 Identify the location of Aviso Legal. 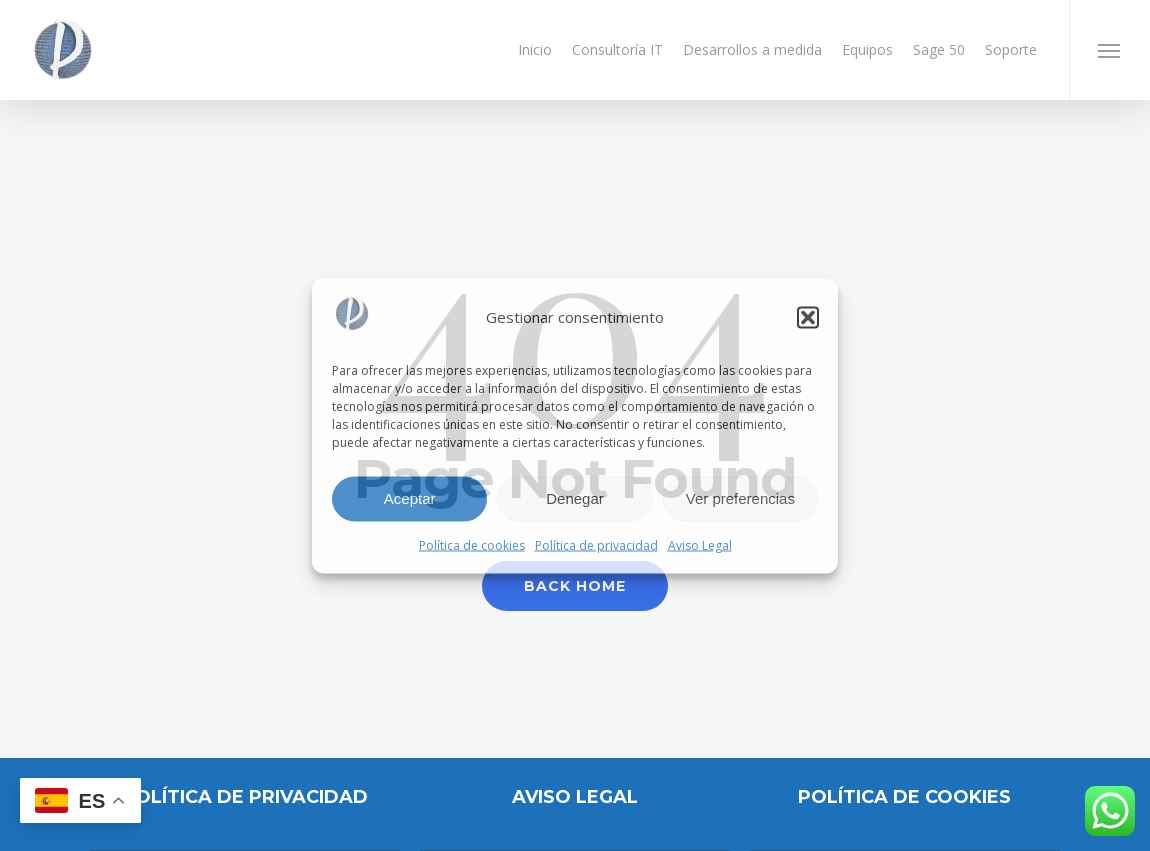
(700, 544).